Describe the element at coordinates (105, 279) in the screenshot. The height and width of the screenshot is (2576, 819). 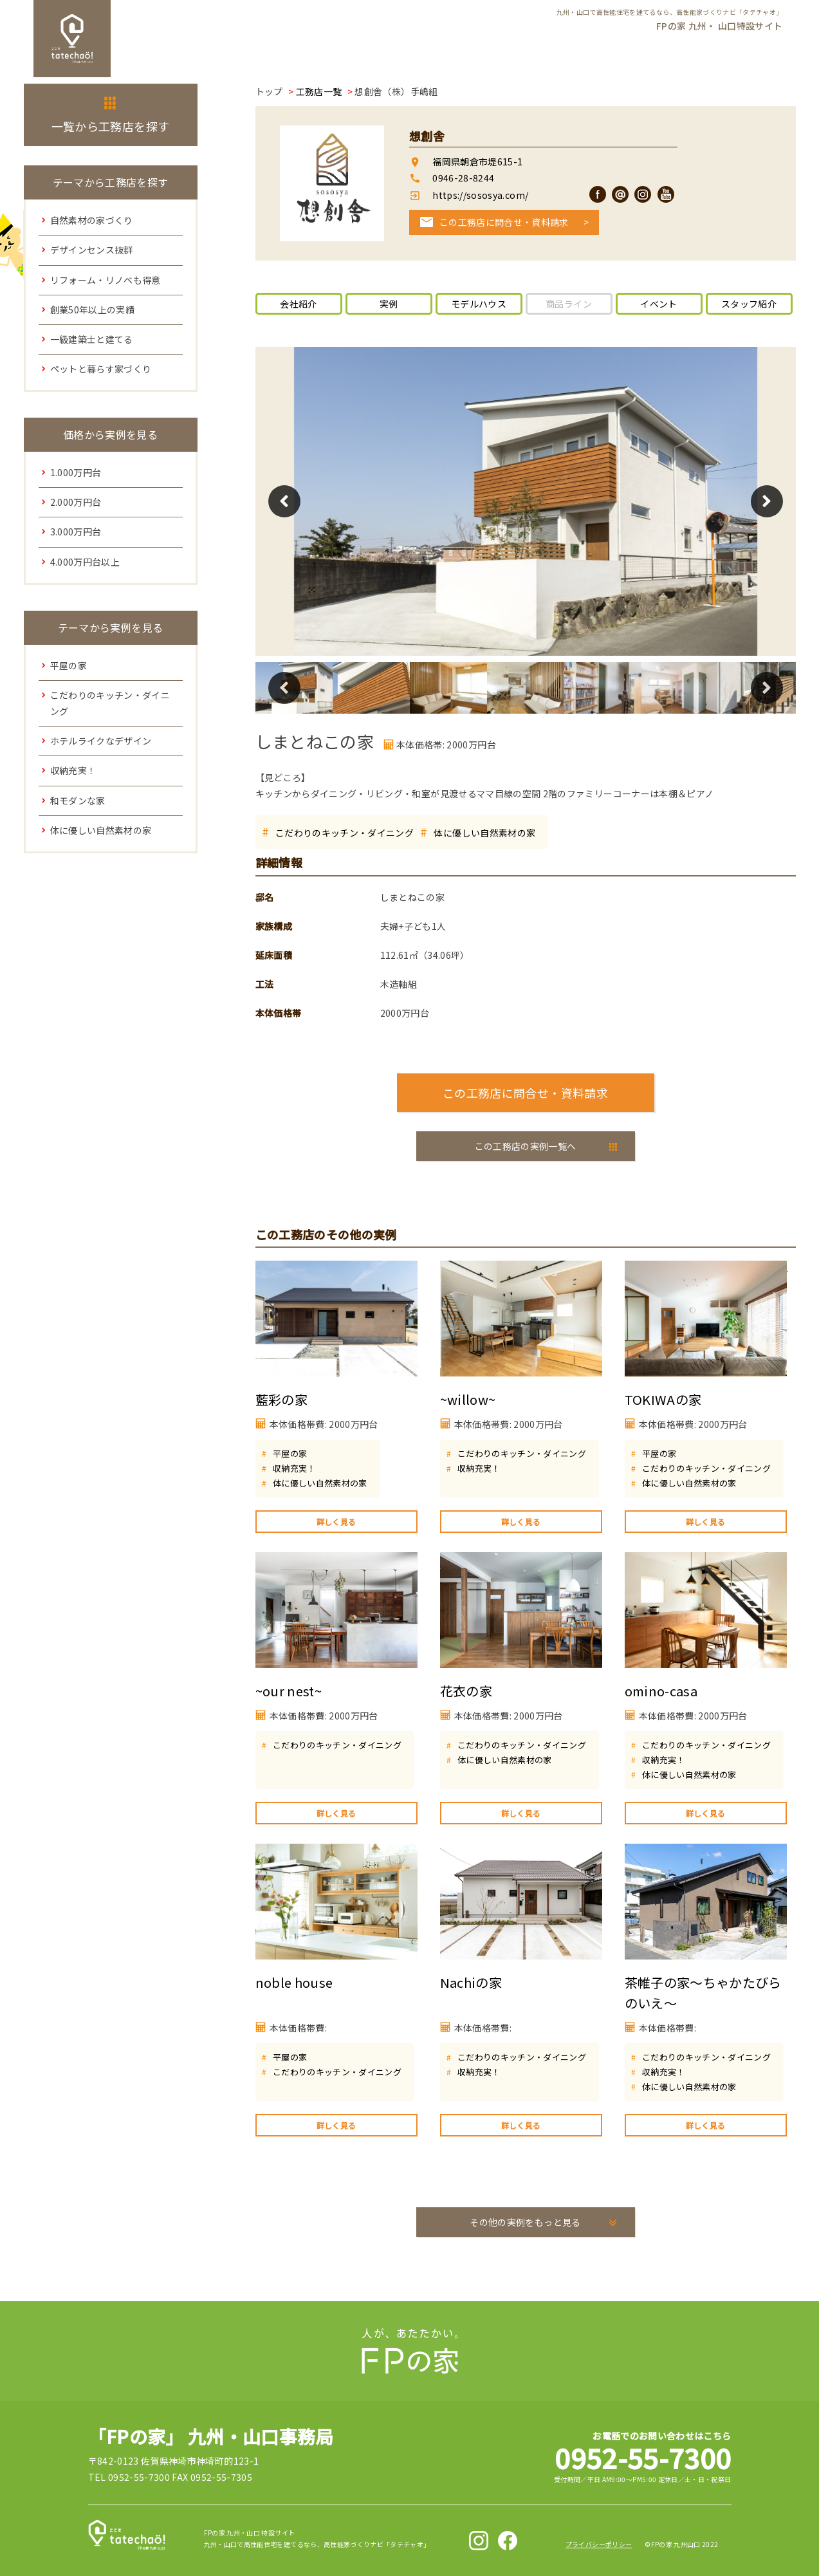
I see `リフォーム・リノベも得意` at that location.